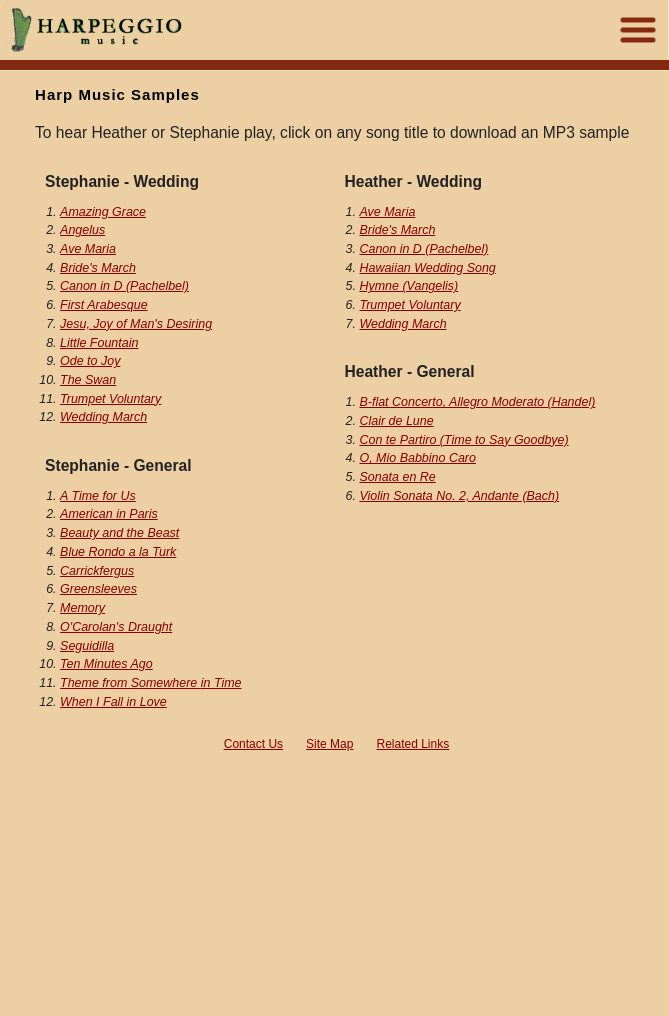  Describe the element at coordinates (116, 627) in the screenshot. I see `O'Carolan's Draught` at that location.